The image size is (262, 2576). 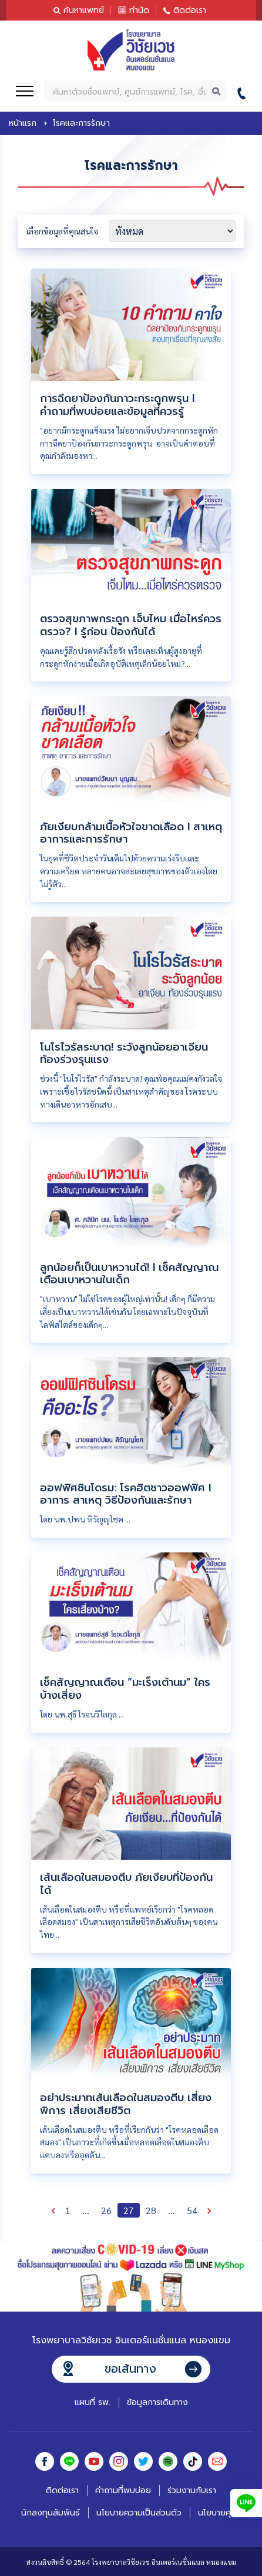 What do you see at coordinates (189, 10) in the screenshot?
I see `ติดต่อเรา` at bounding box center [189, 10].